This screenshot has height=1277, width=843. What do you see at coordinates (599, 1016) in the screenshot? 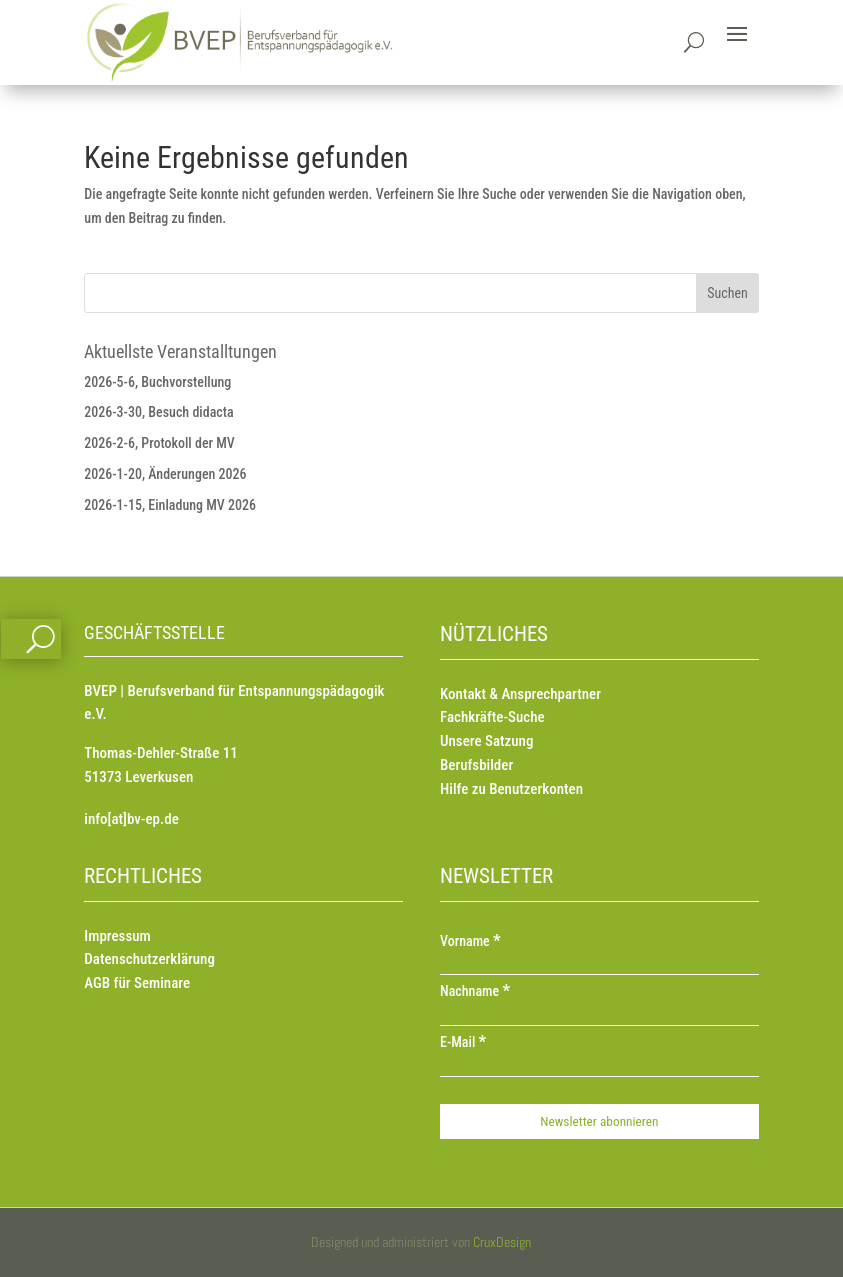
I see `[Nachname]` at bounding box center [599, 1016].